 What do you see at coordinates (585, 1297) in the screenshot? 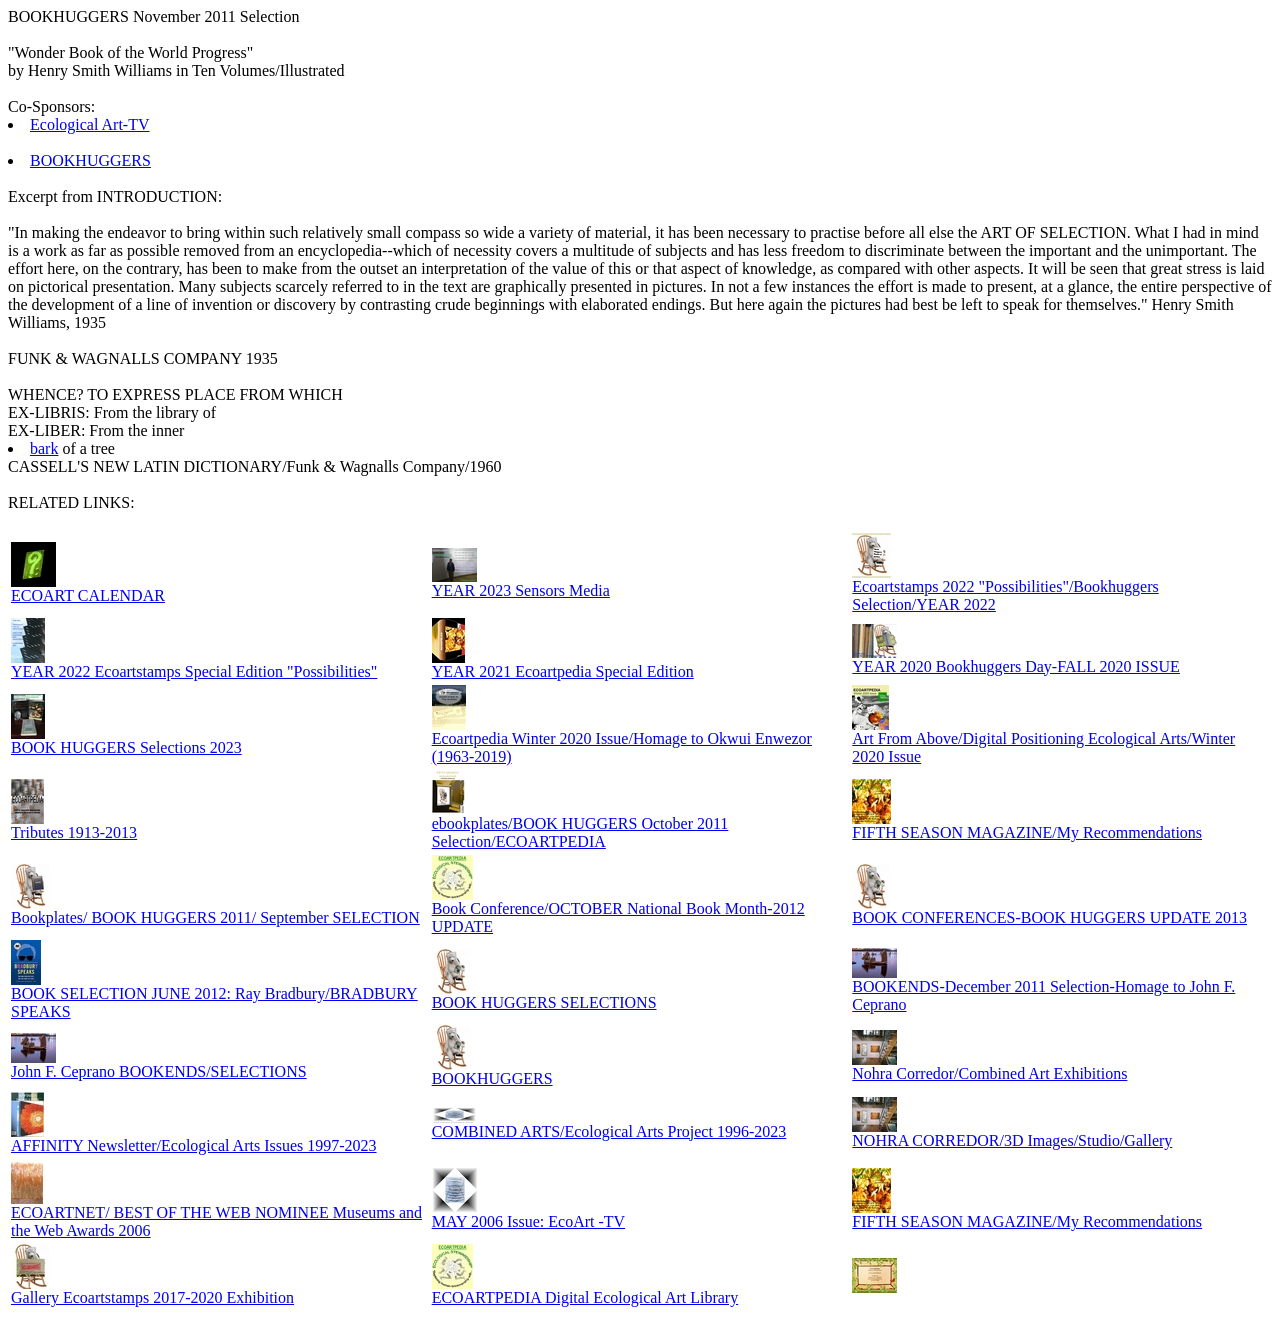
I see `ECOARTPEDIA Digital Ecological Art Library` at bounding box center [585, 1297].